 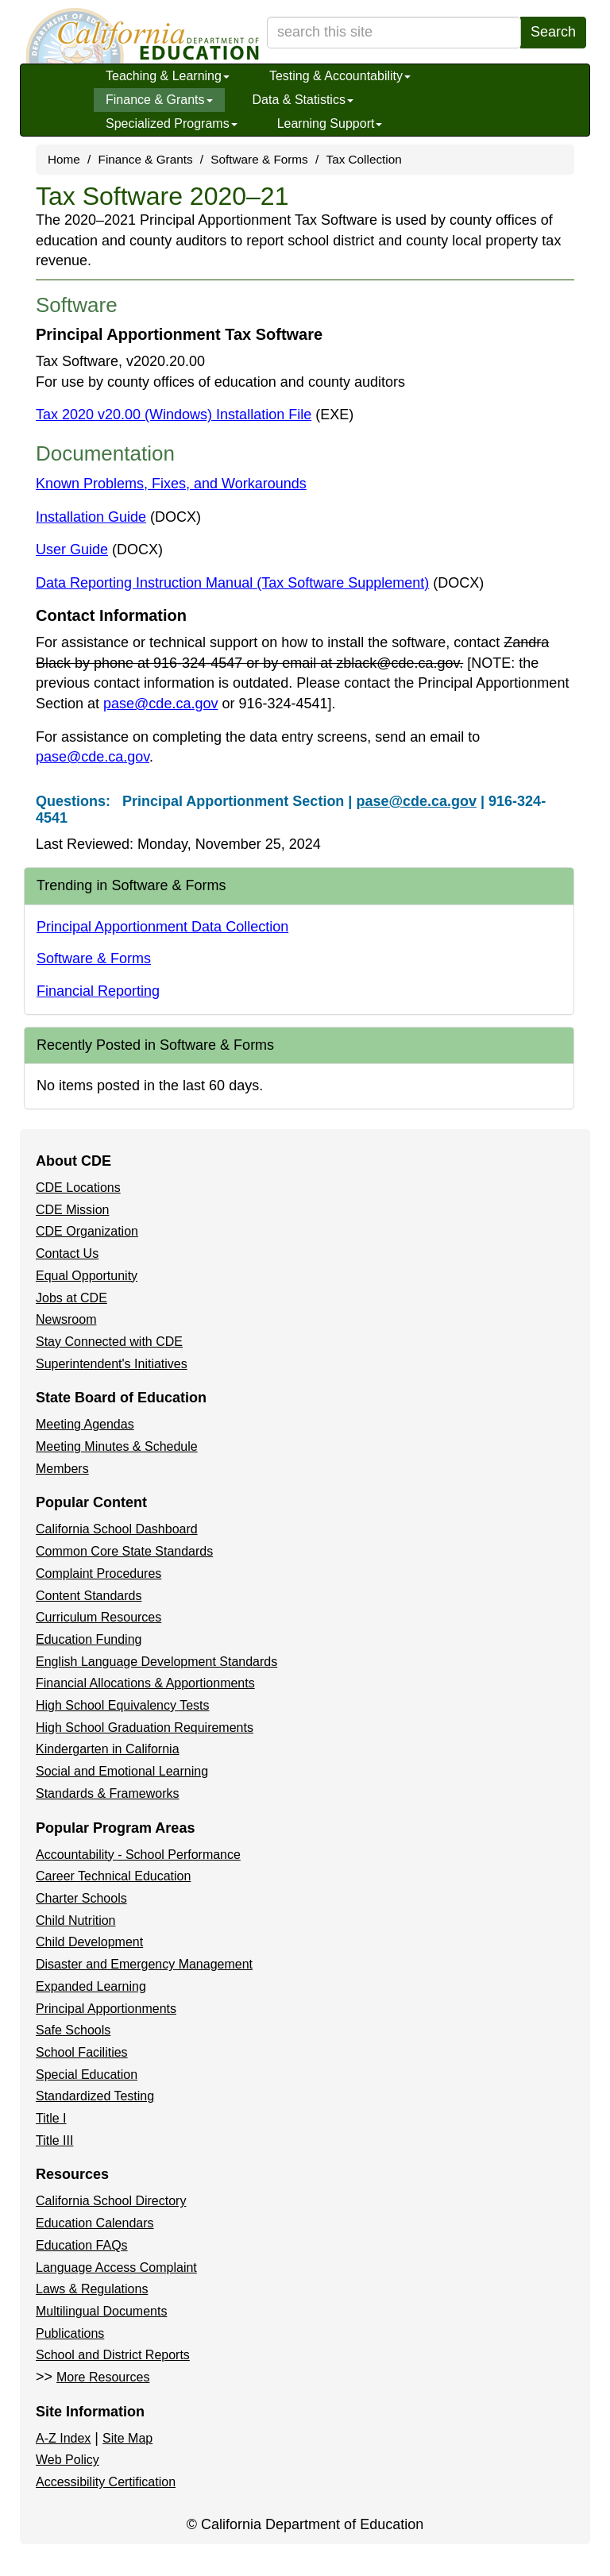 What do you see at coordinates (340, 76) in the screenshot?
I see `Testing & Accountability` at bounding box center [340, 76].